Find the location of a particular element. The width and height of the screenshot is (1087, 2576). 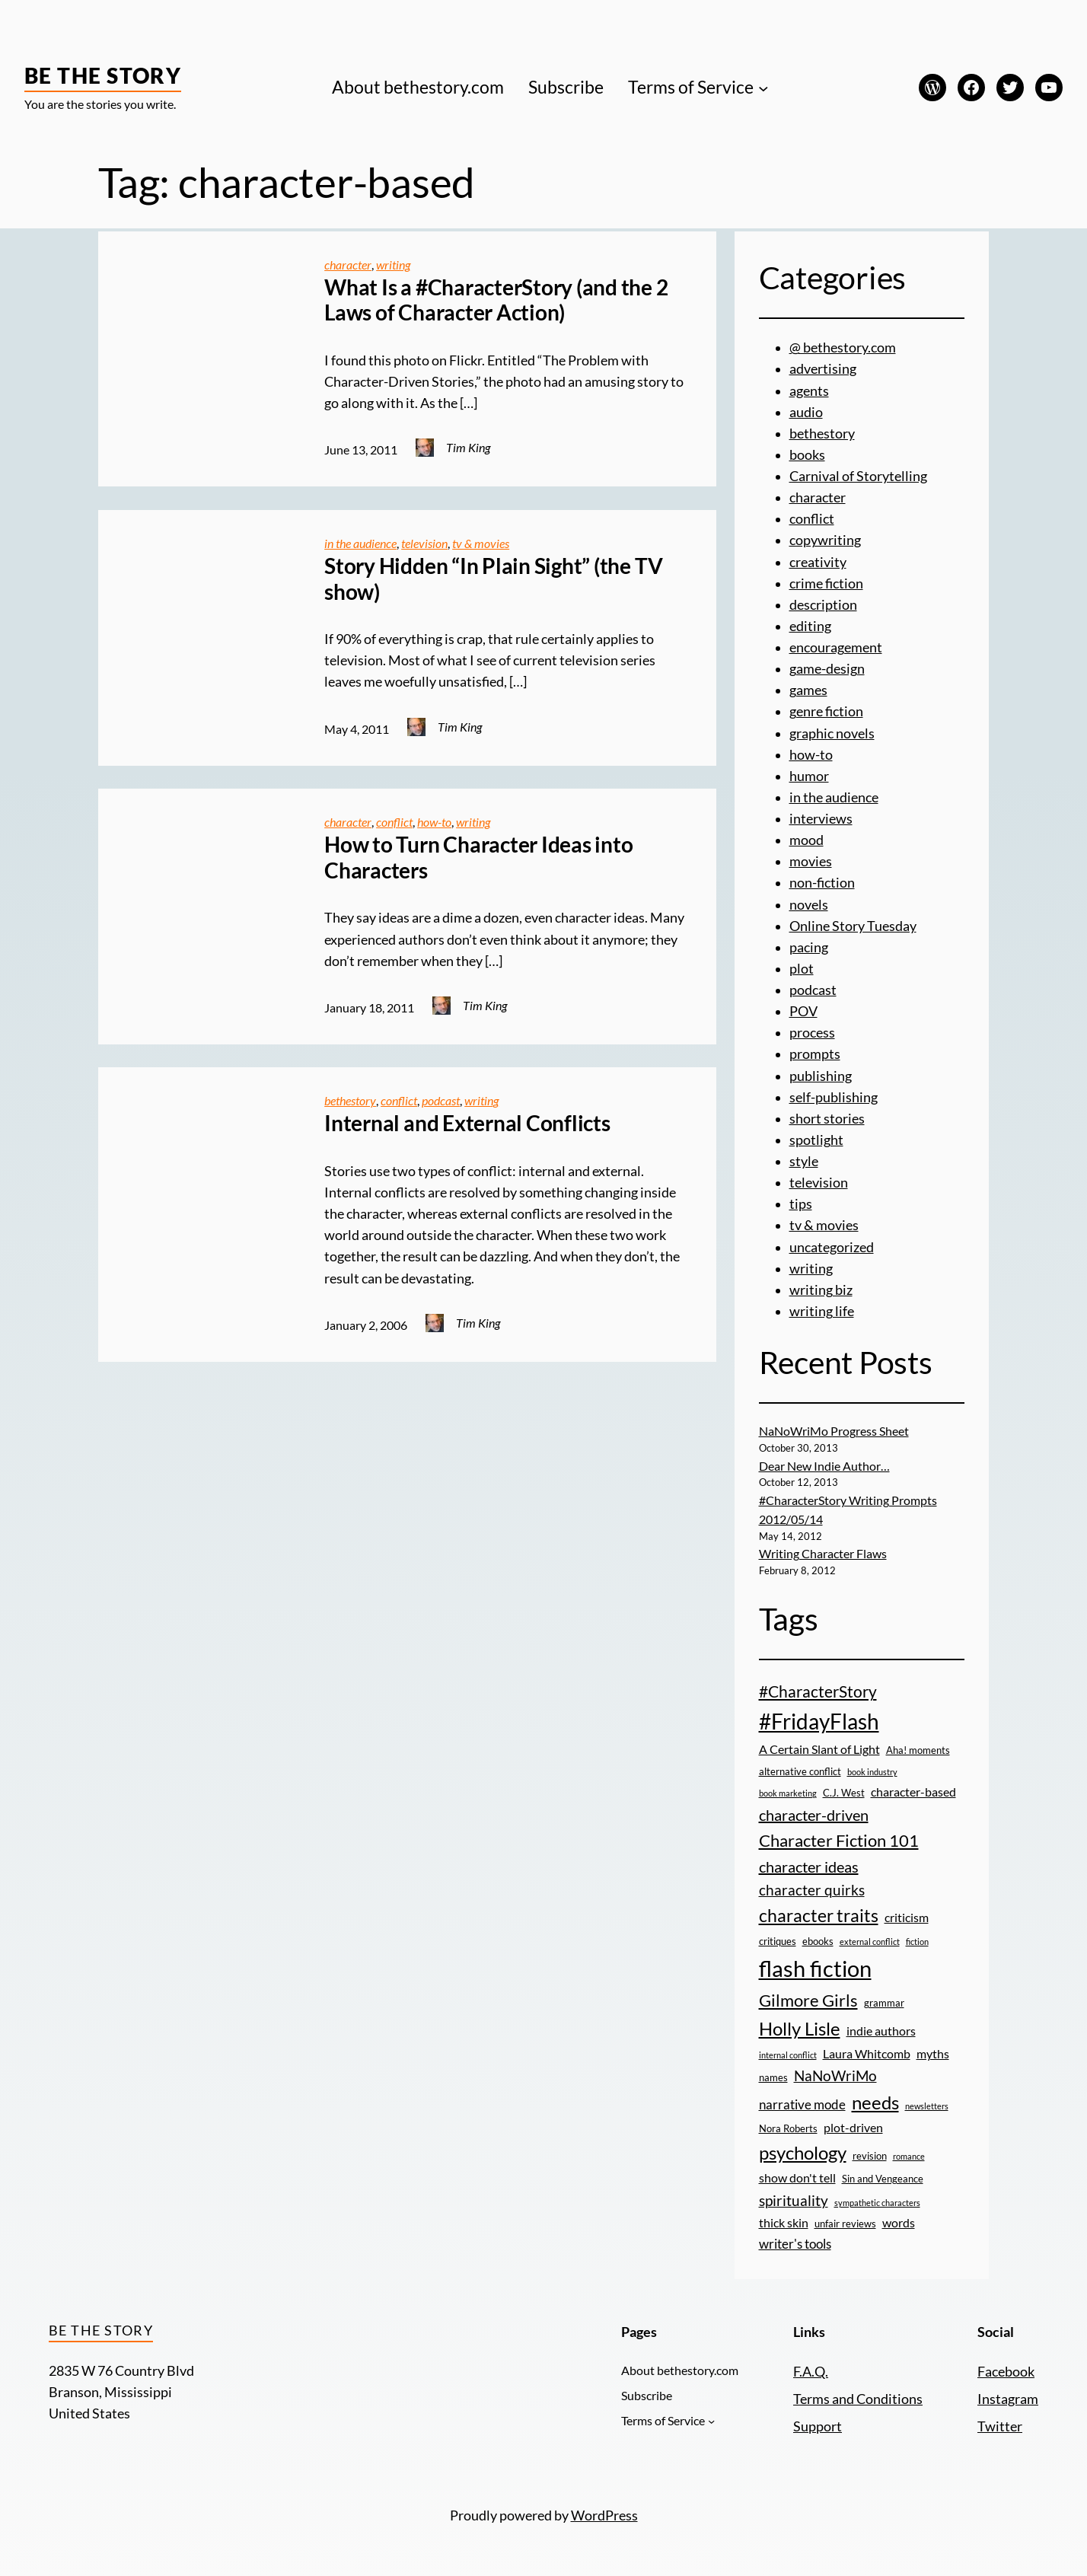

character-based [character-based (4 items)] is located at coordinates (913, 1792).